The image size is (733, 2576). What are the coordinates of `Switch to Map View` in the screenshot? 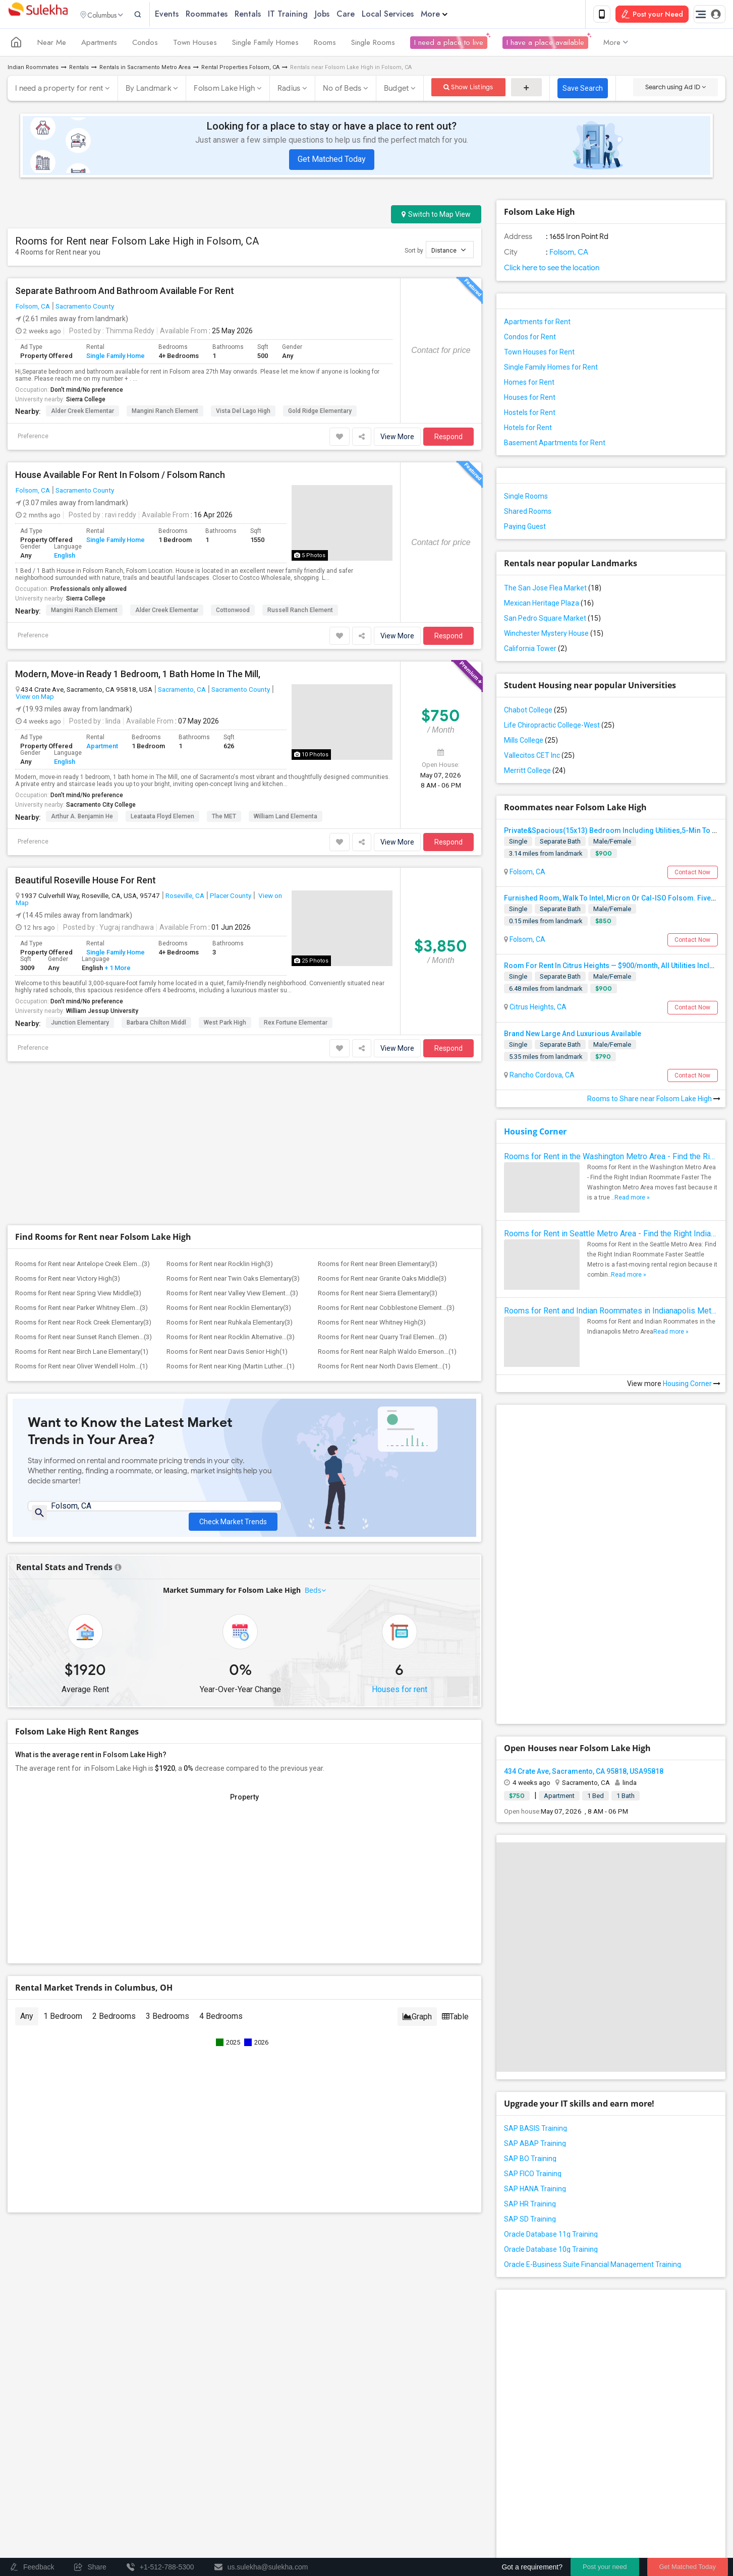 It's located at (436, 216).